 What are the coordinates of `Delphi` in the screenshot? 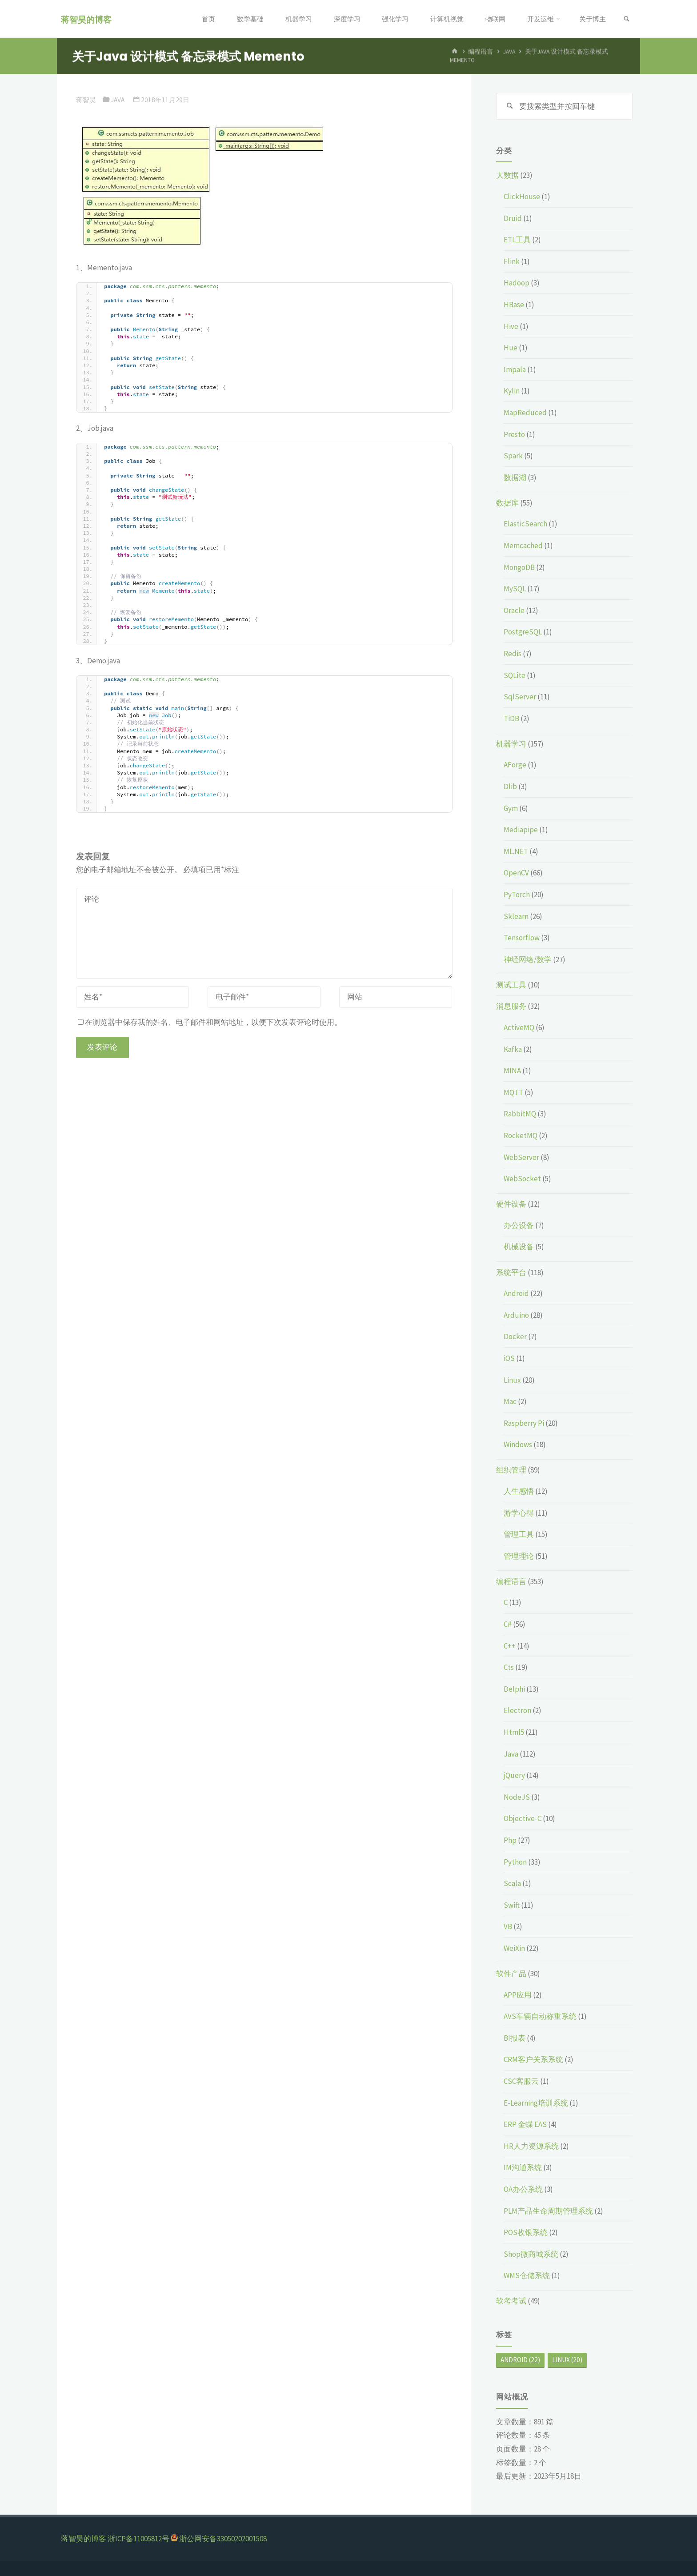 It's located at (514, 1689).